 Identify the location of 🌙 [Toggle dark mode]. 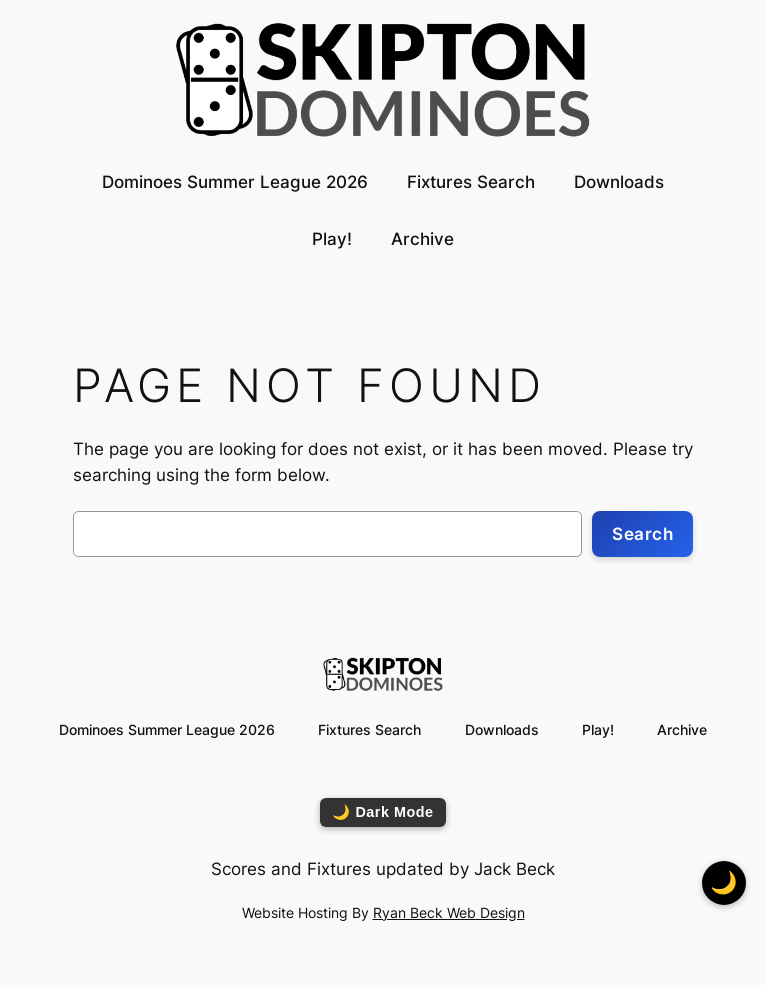
(724, 882).